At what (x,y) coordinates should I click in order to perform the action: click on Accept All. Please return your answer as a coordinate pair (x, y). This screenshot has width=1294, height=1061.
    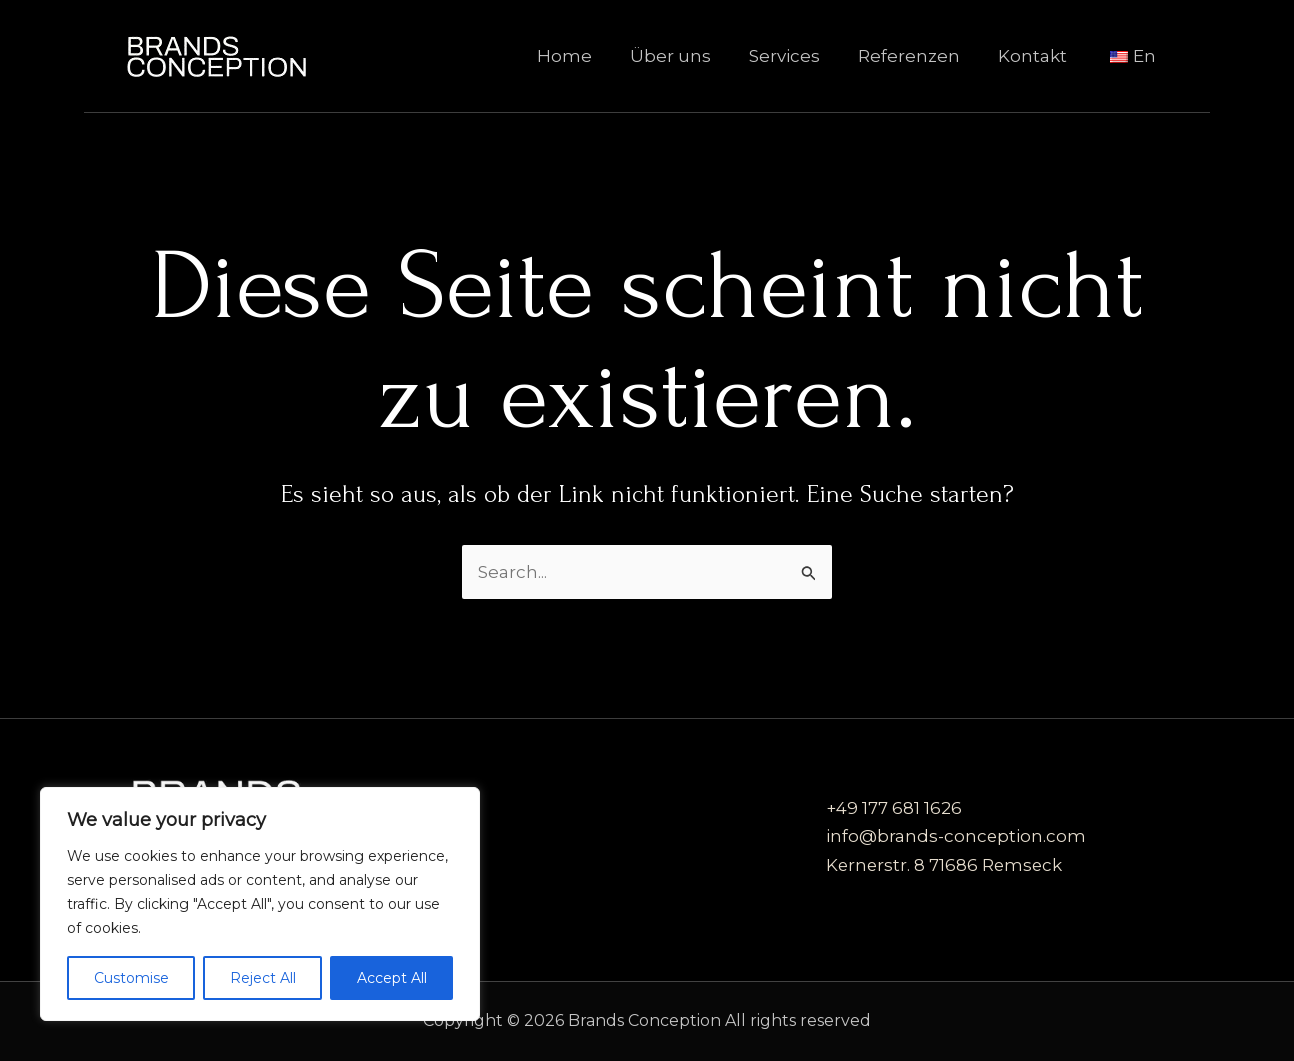
    Looking at the image, I should click on (392, 978).